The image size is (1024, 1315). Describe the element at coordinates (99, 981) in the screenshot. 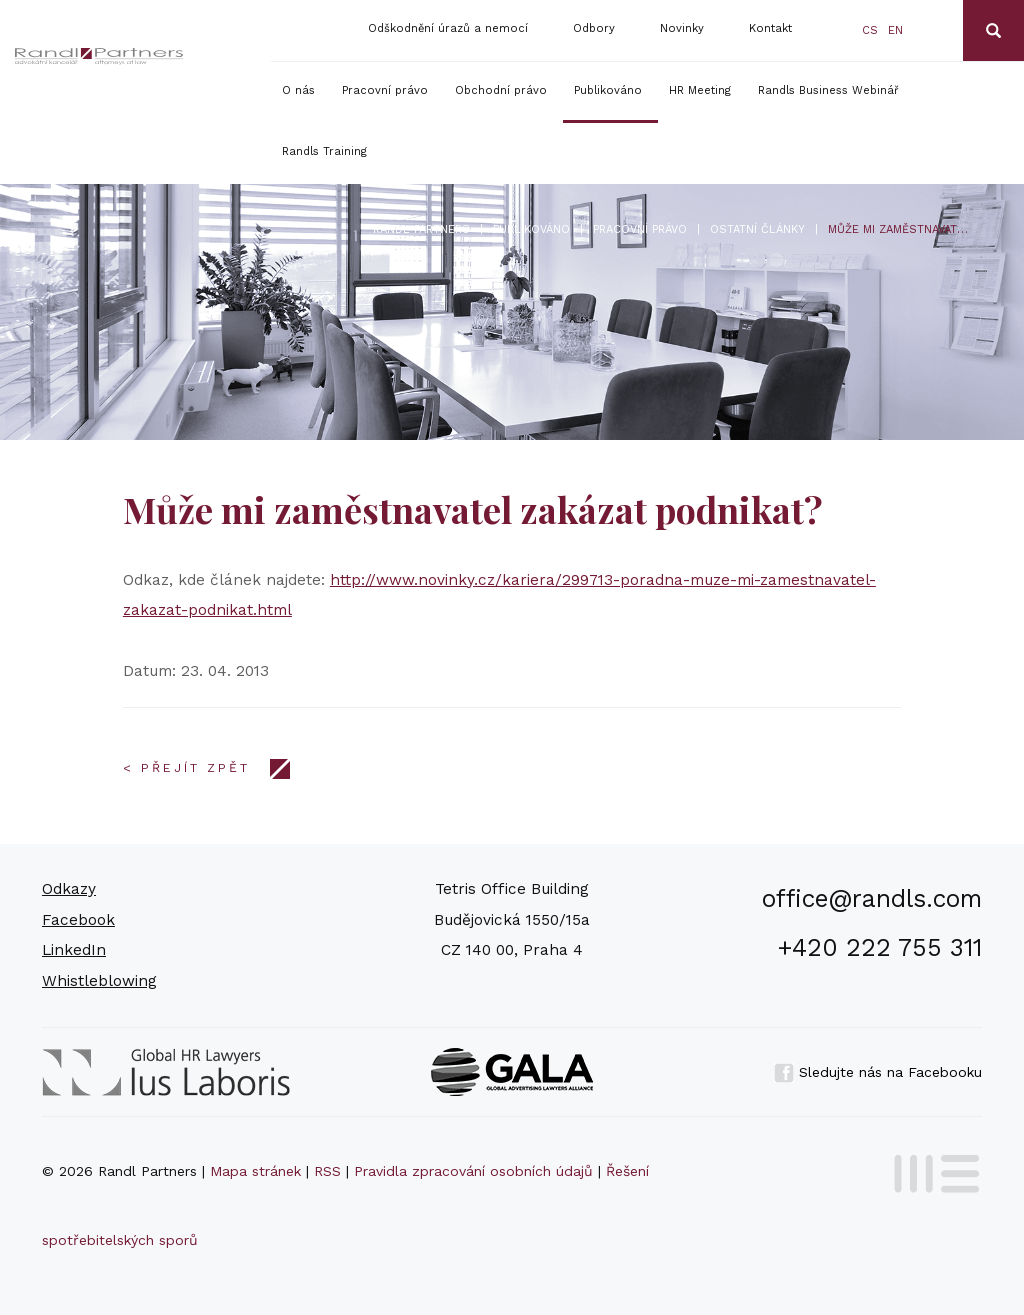

I see `Whistleblowing` at that location.